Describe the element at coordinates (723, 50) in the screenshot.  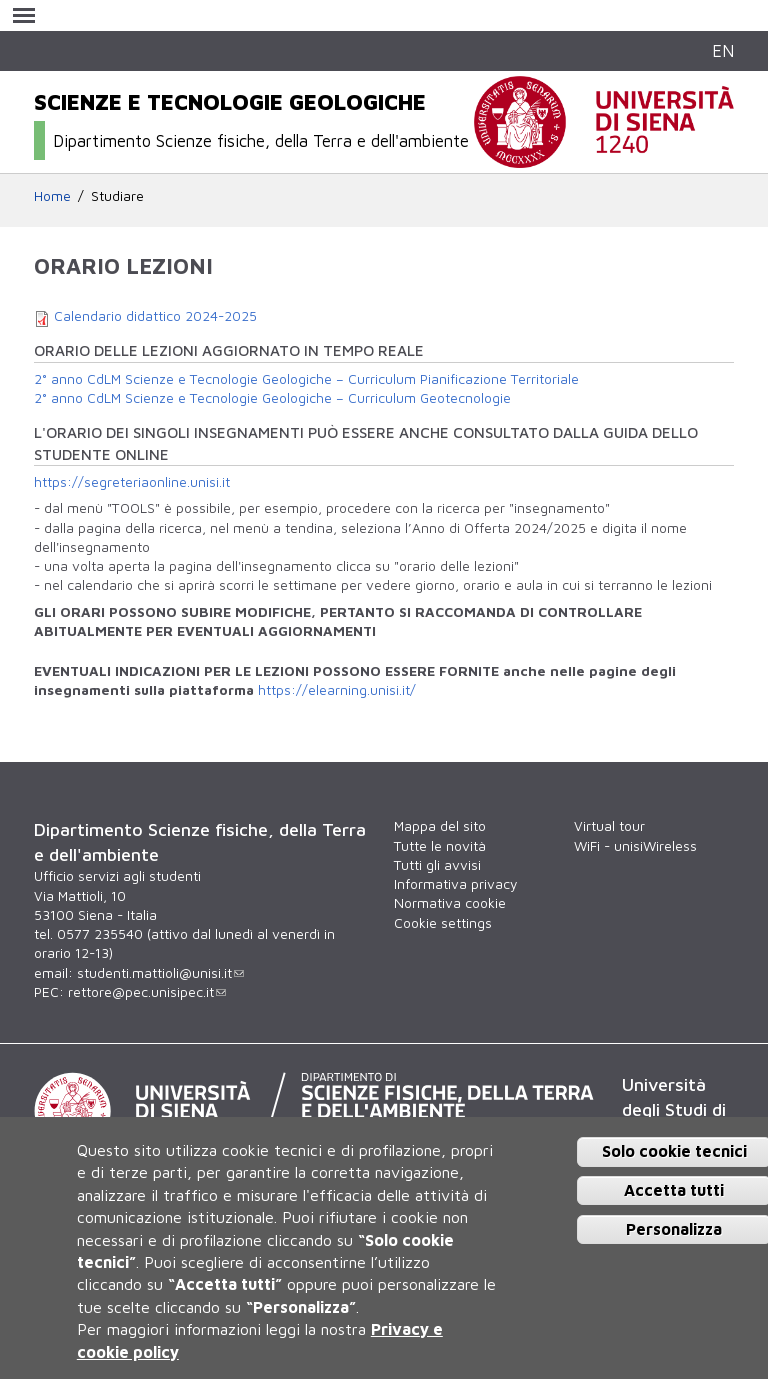
I see `EN` at that location.